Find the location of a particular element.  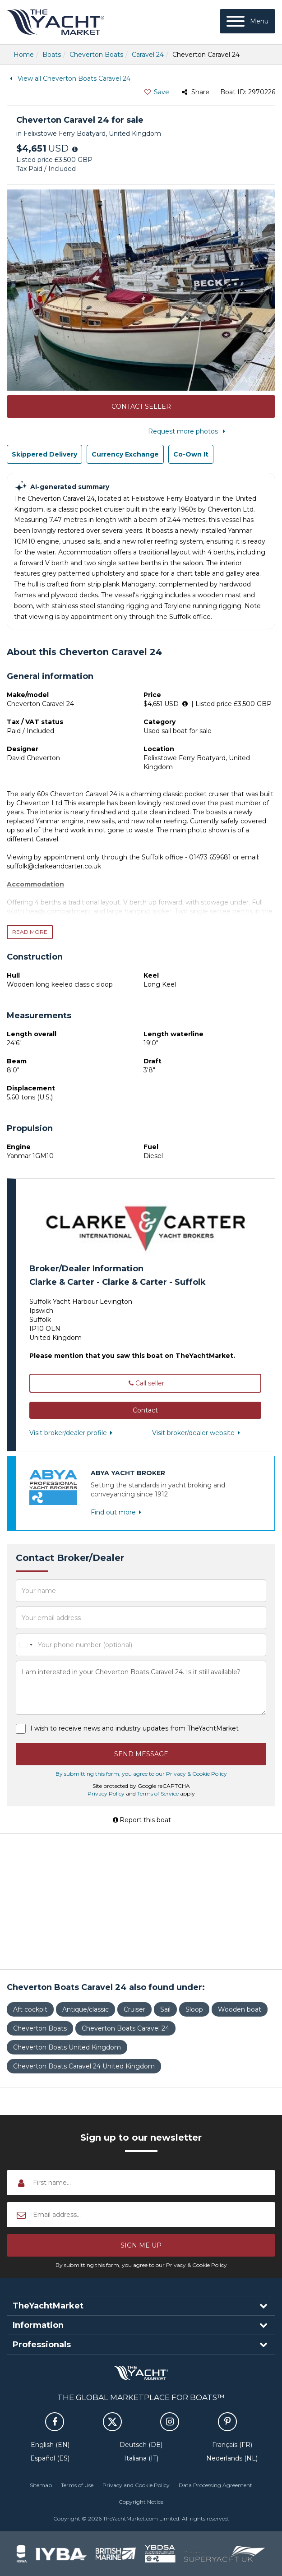

I wish to receive news and industry updates from TheYachtMarket is located at coordinates (134, 1728).